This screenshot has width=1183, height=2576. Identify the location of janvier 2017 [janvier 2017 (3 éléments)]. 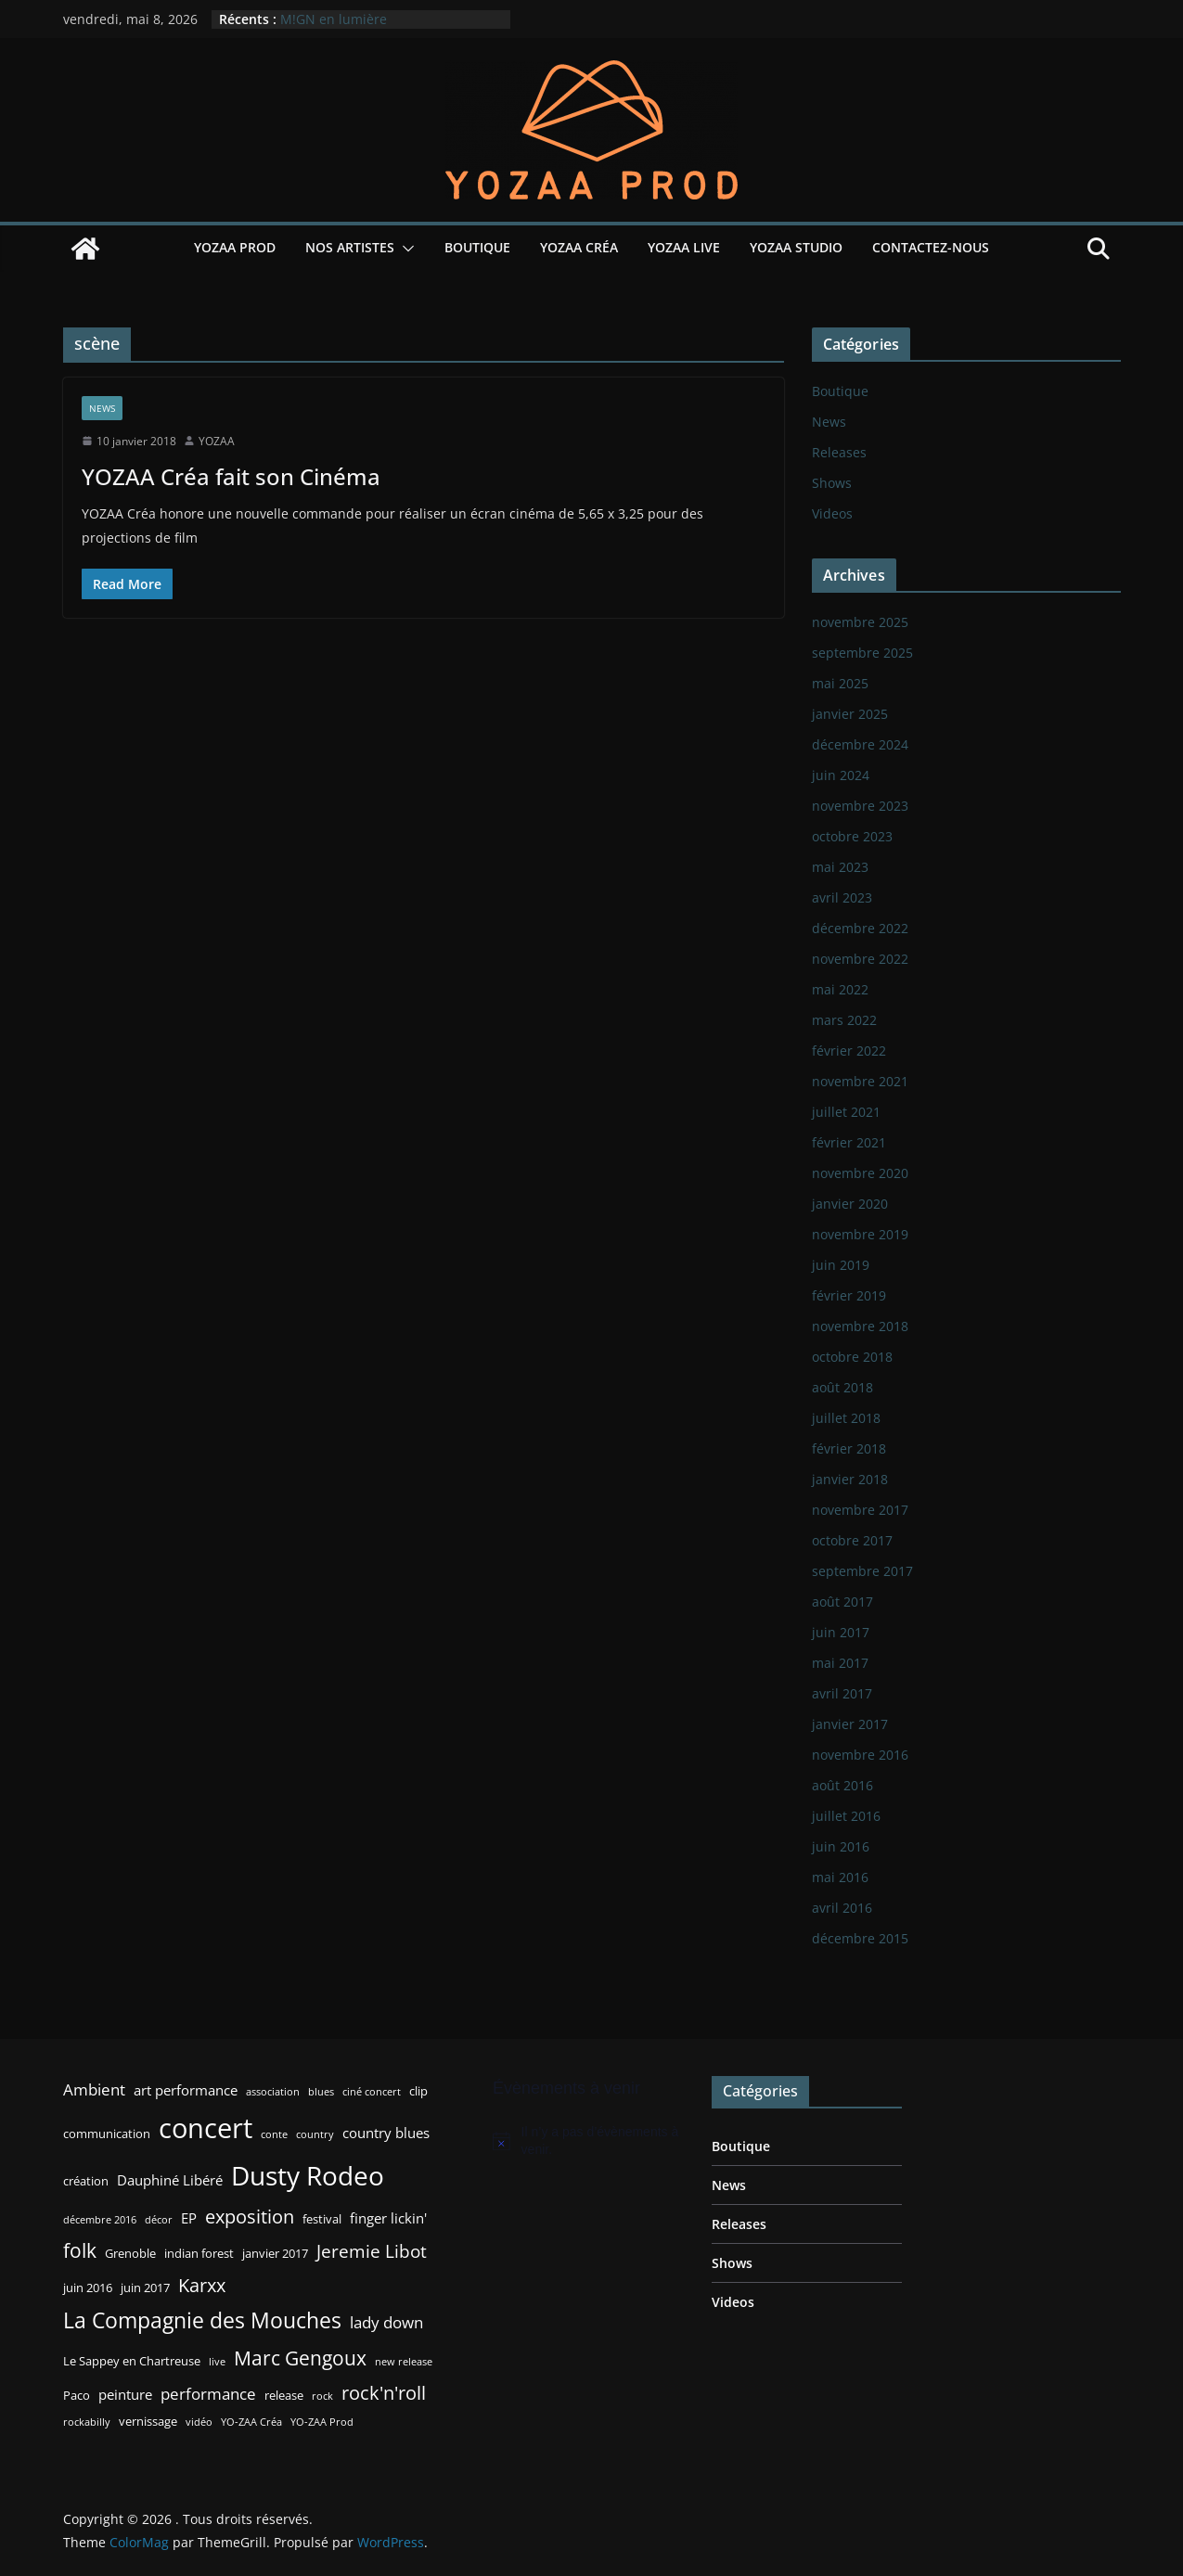
(275, 2253).